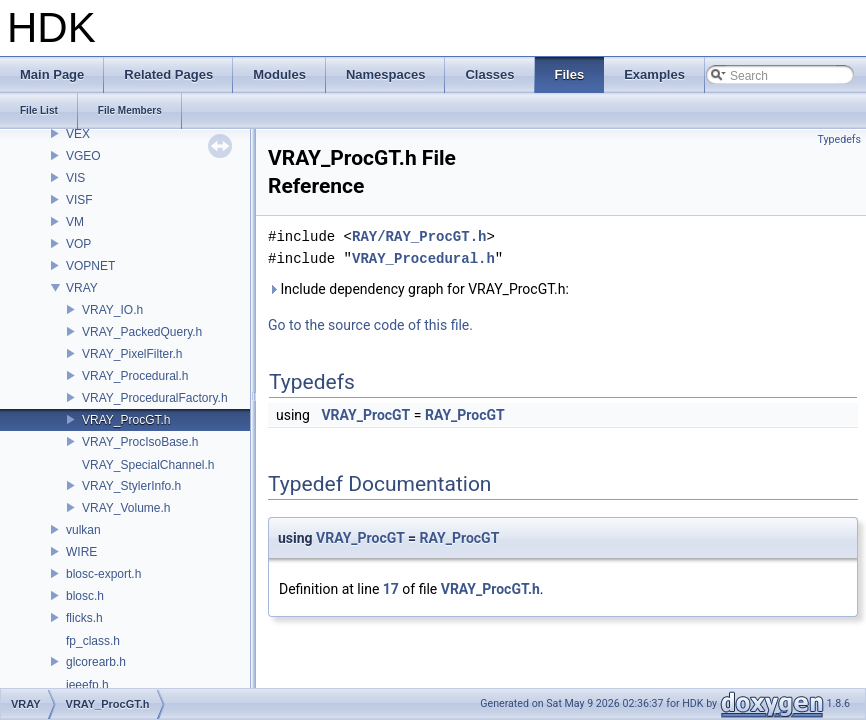 The width and height of the screenshot is (866, 720). I want to click on VRAY_Procedural.h, so click(135, 376).